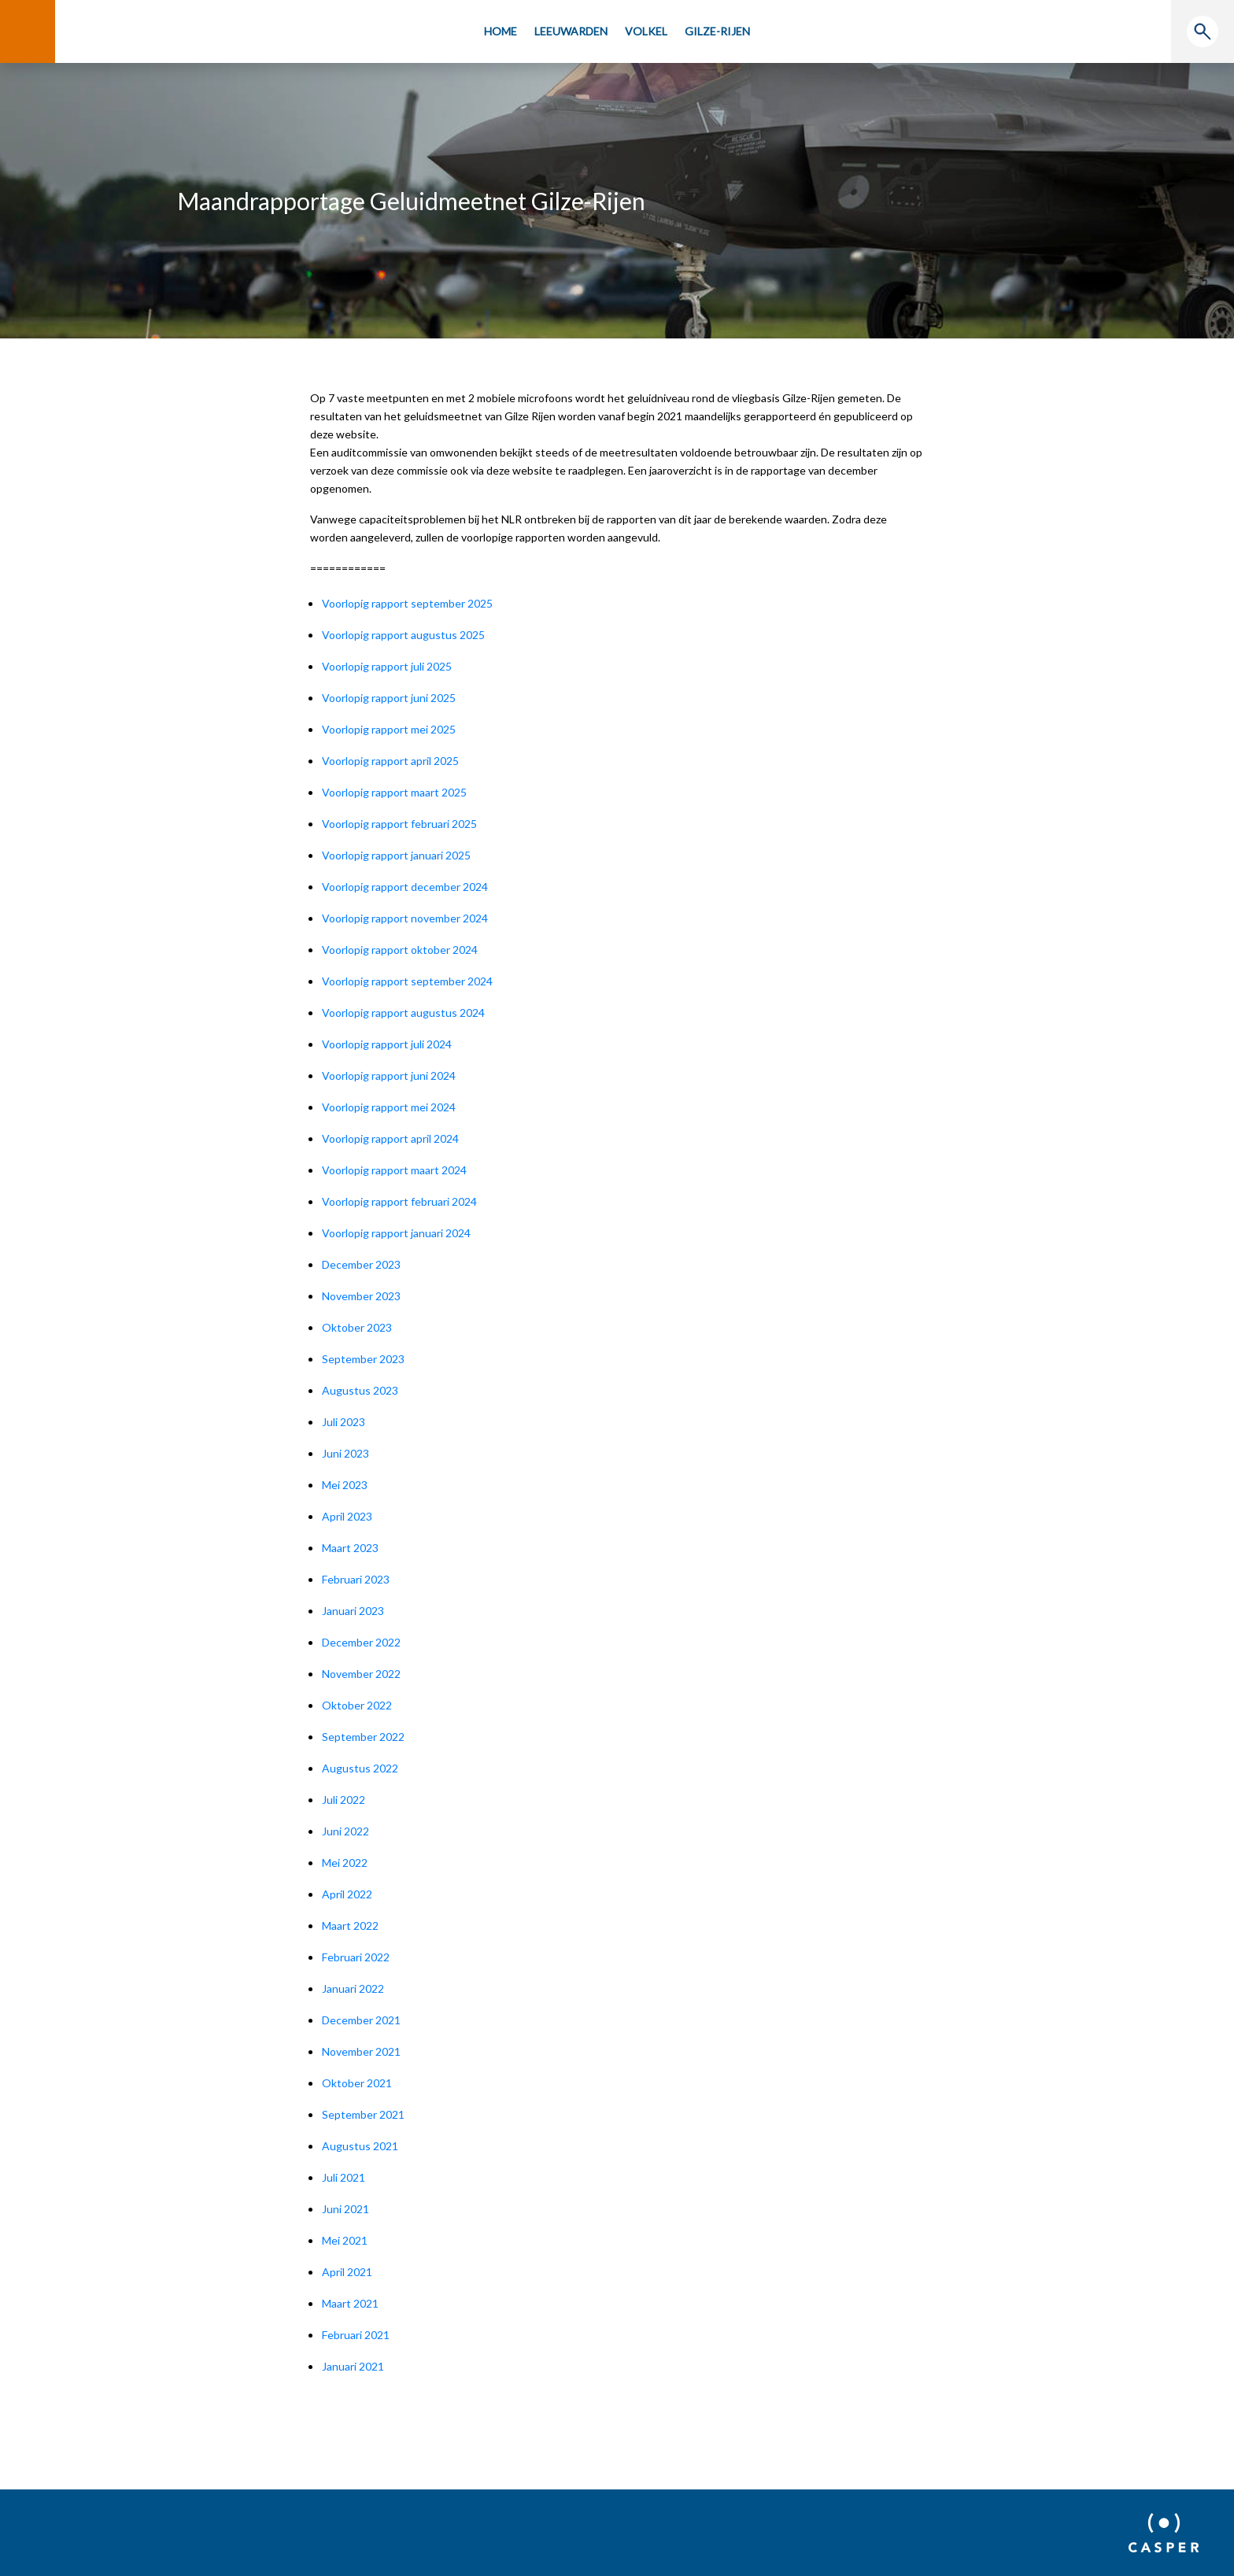 This screenshot has height=2576, width=1234. I want to click on December 2023, so click(361, 1264).